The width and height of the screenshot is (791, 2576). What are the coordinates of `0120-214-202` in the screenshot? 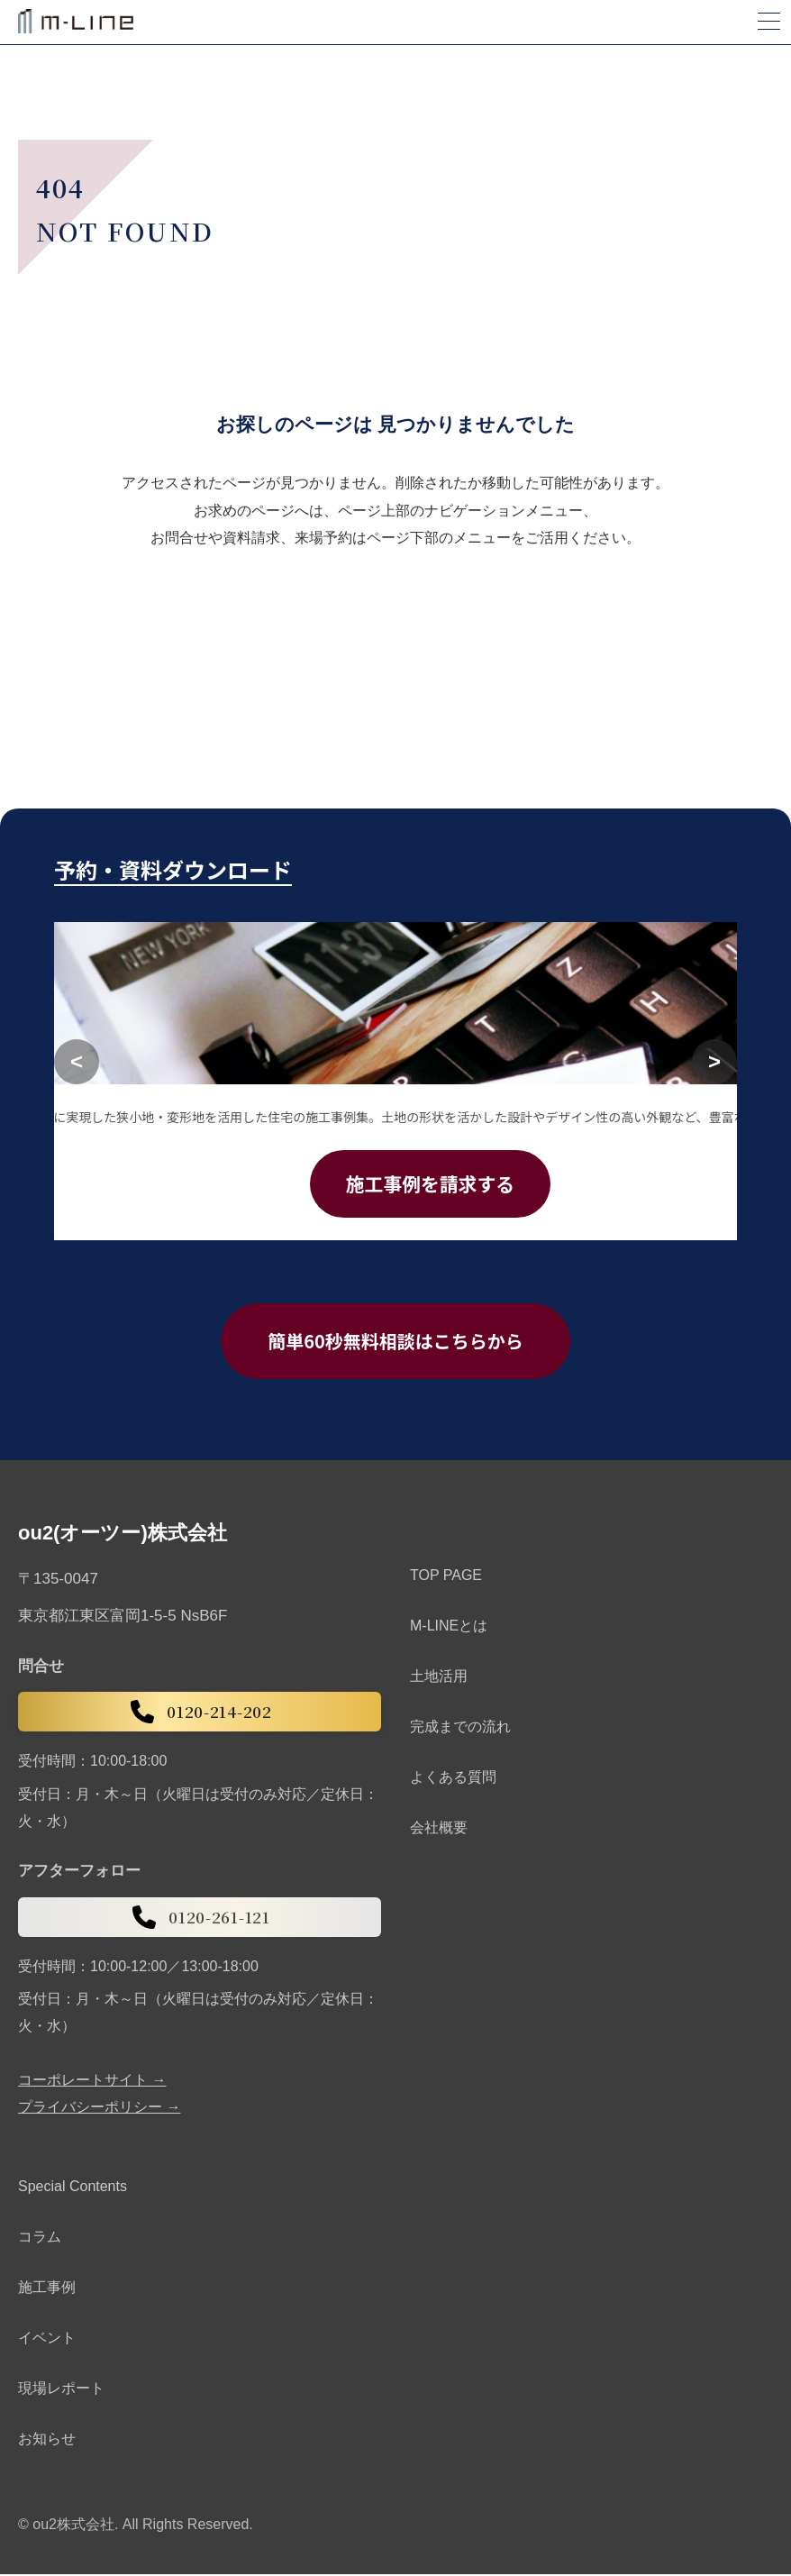 It's located at (199, 1713).